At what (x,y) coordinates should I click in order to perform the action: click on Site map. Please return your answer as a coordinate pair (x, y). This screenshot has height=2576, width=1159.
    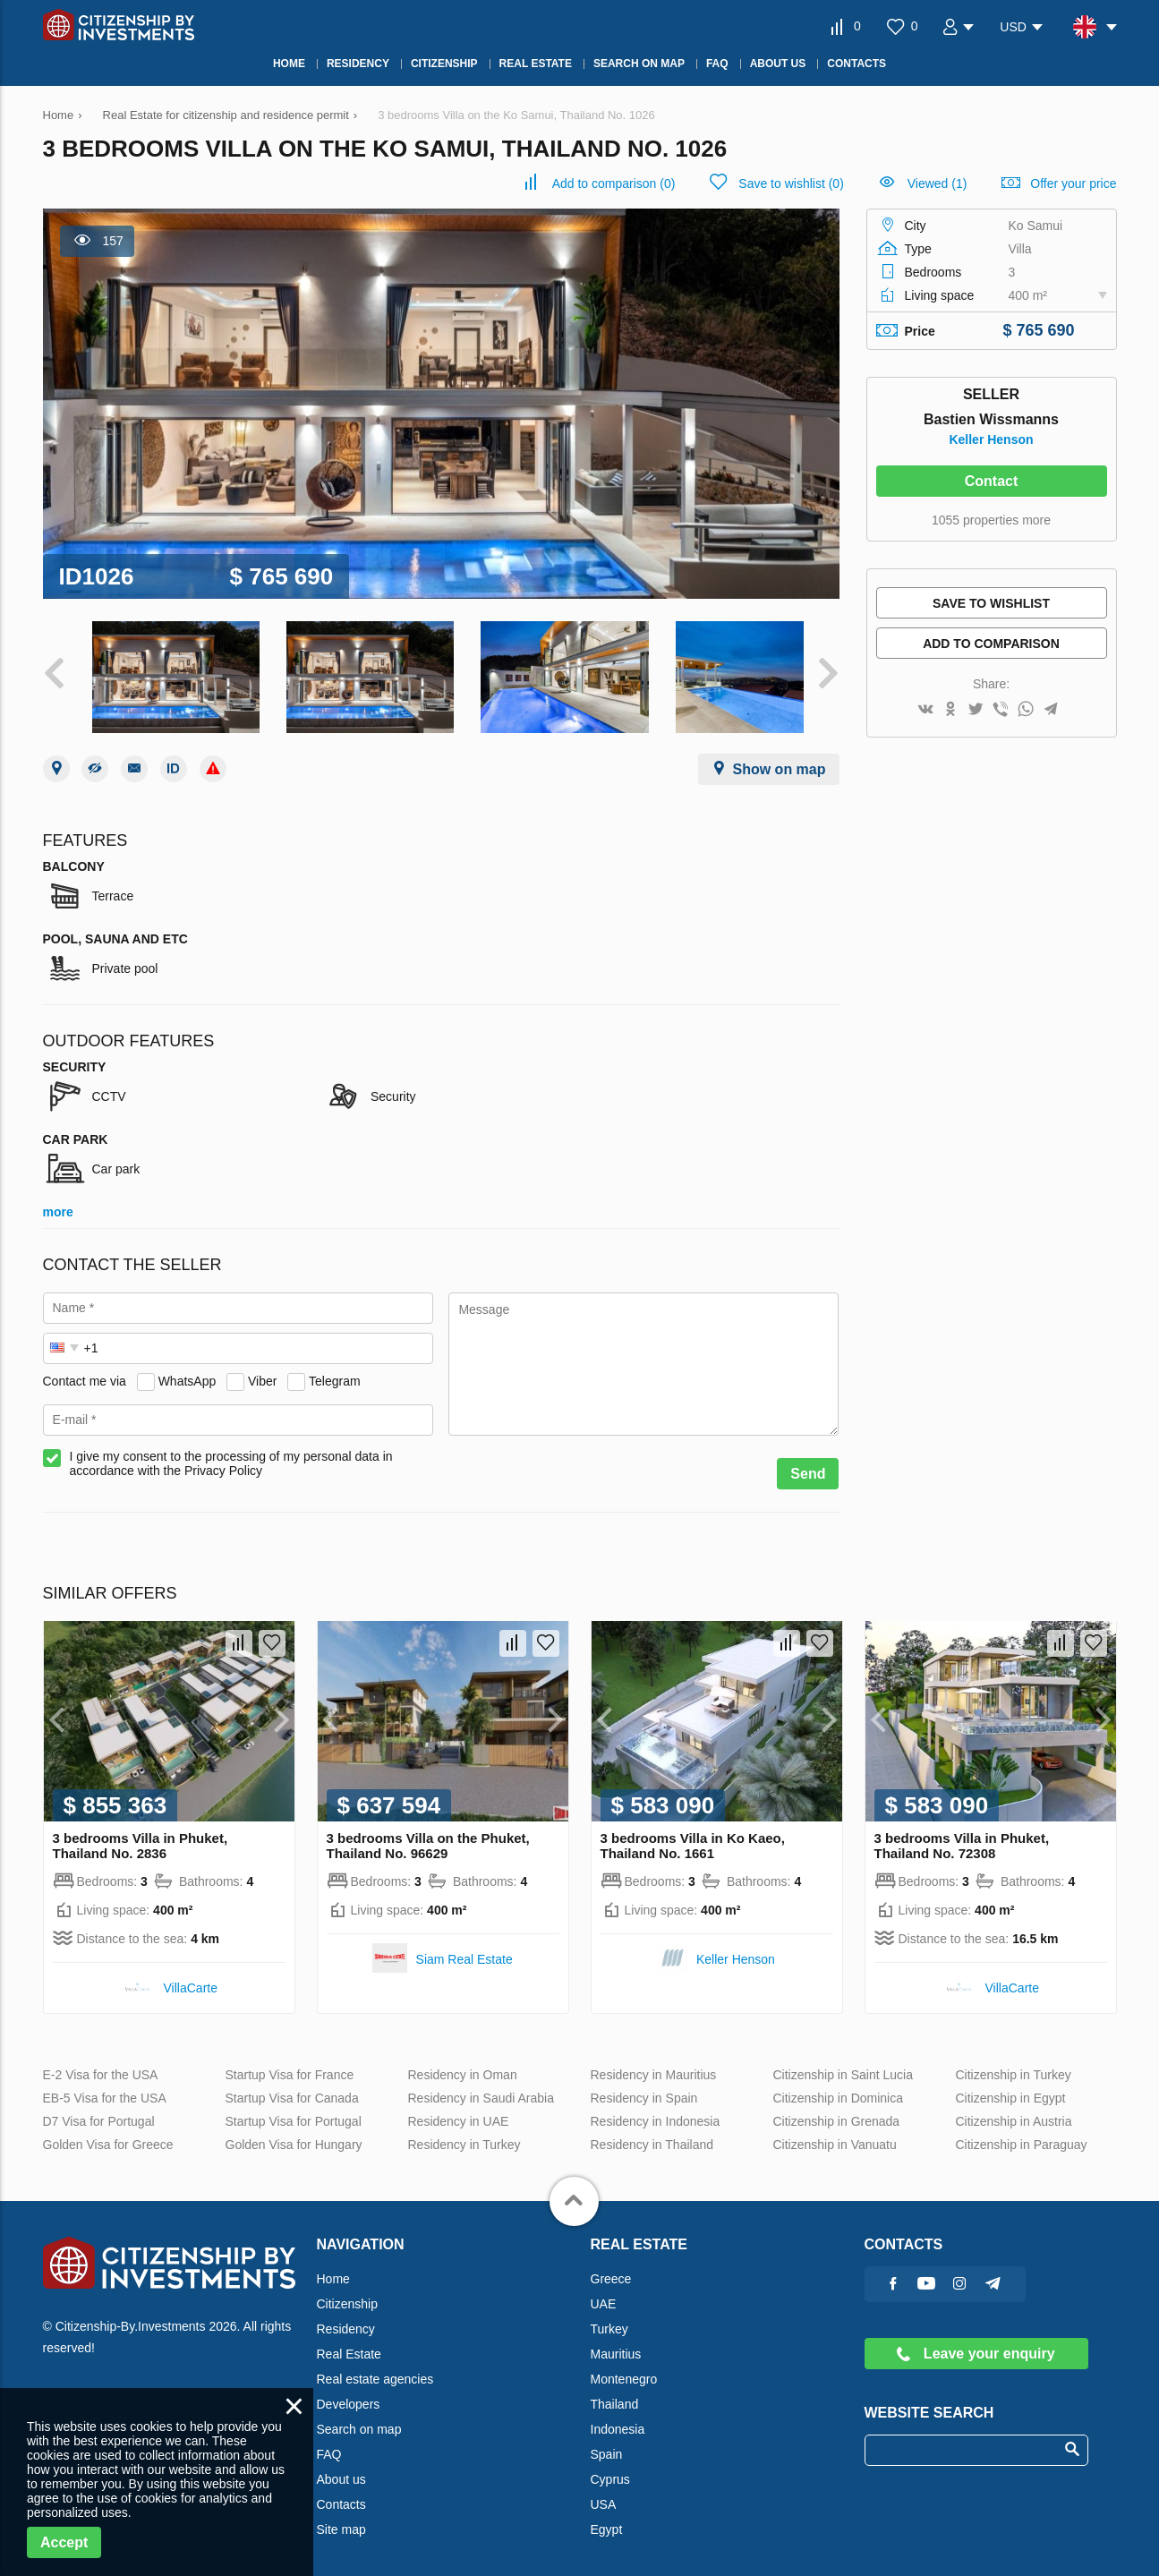
    Looking at the image, I should click on (341, 2520).